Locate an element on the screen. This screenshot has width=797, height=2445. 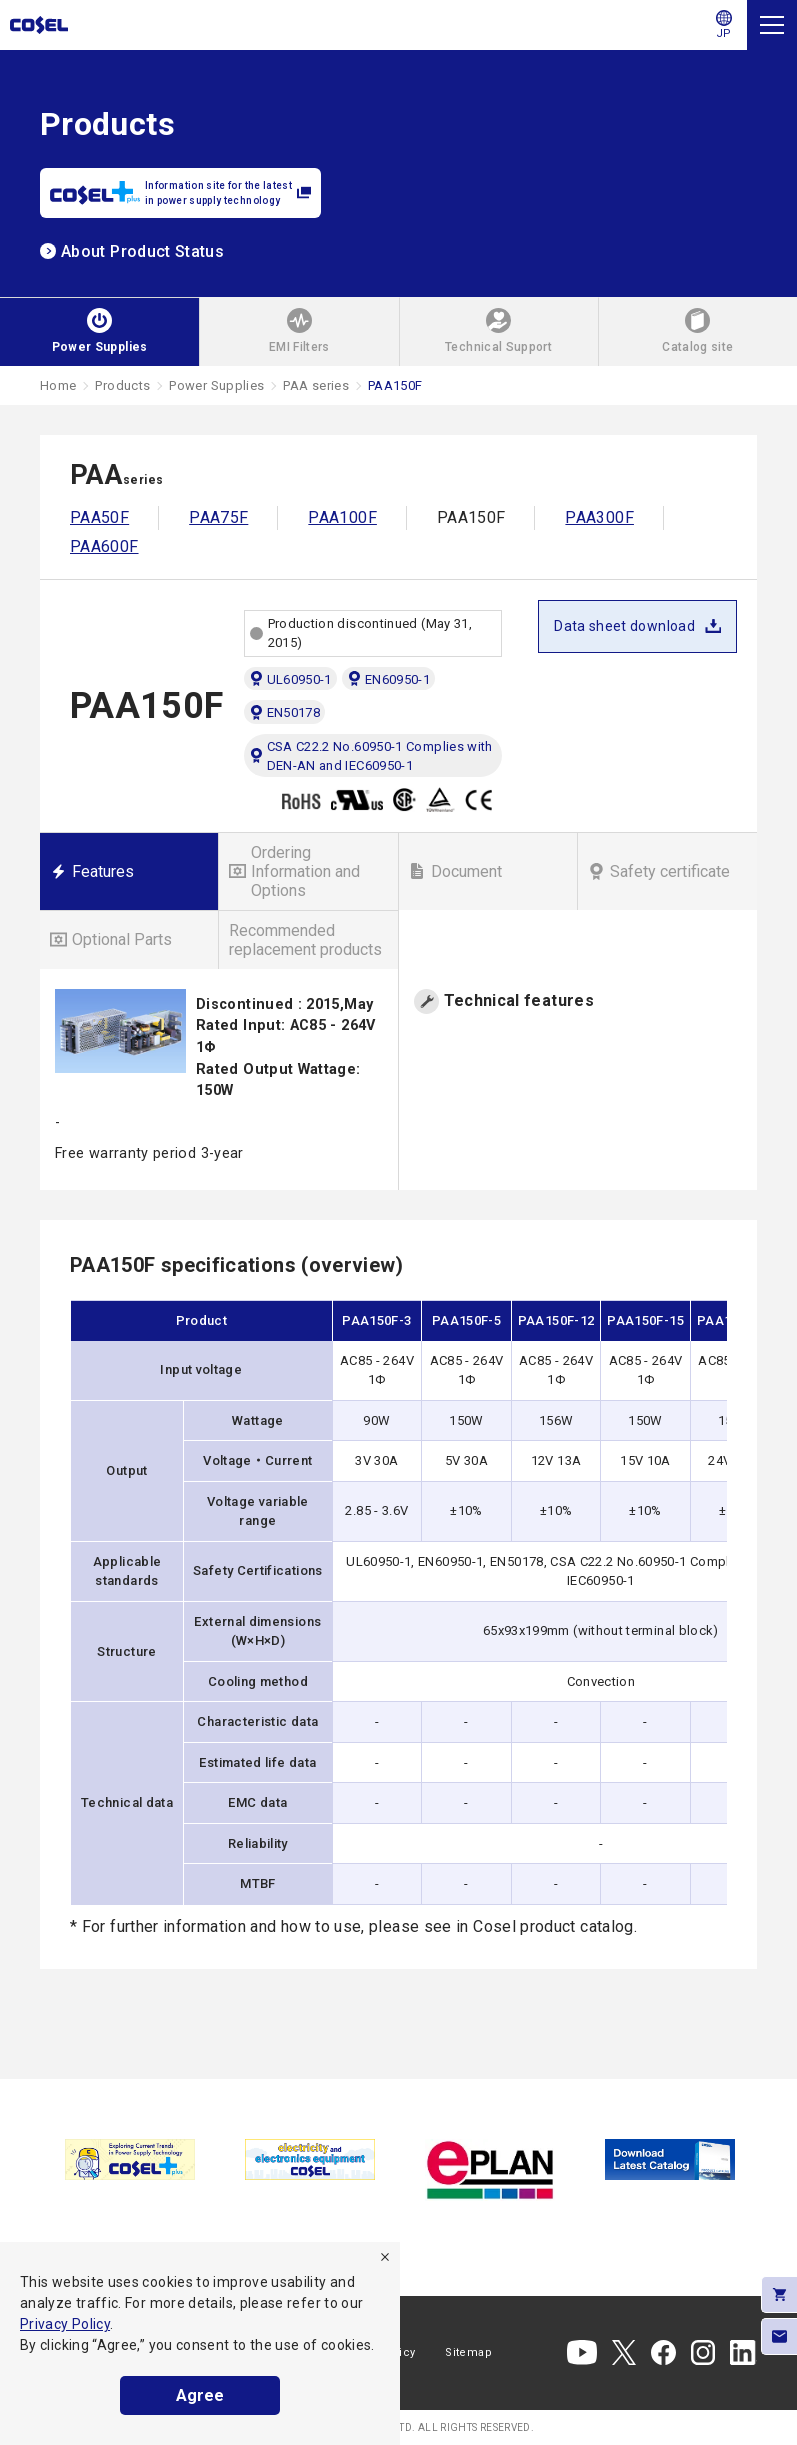
[refuse] is located at coordinates (385, 2257).